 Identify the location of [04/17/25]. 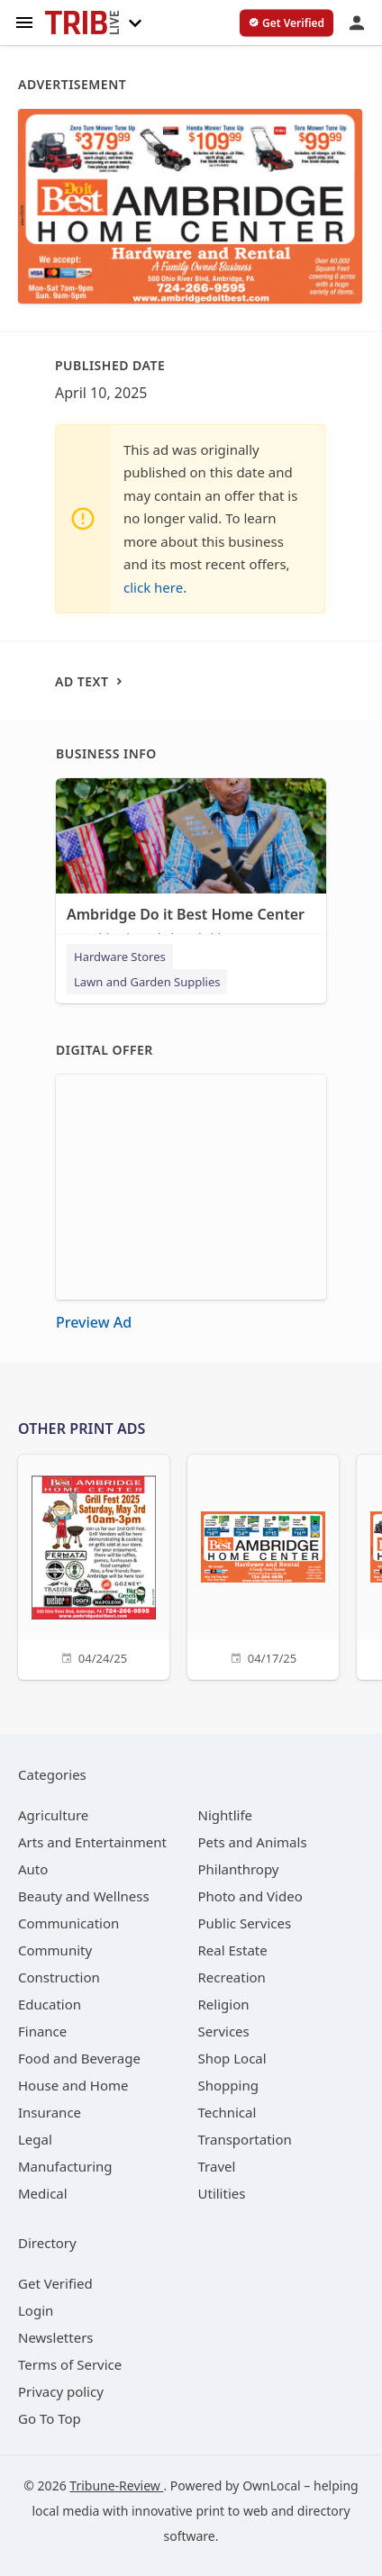
(263, 1565).